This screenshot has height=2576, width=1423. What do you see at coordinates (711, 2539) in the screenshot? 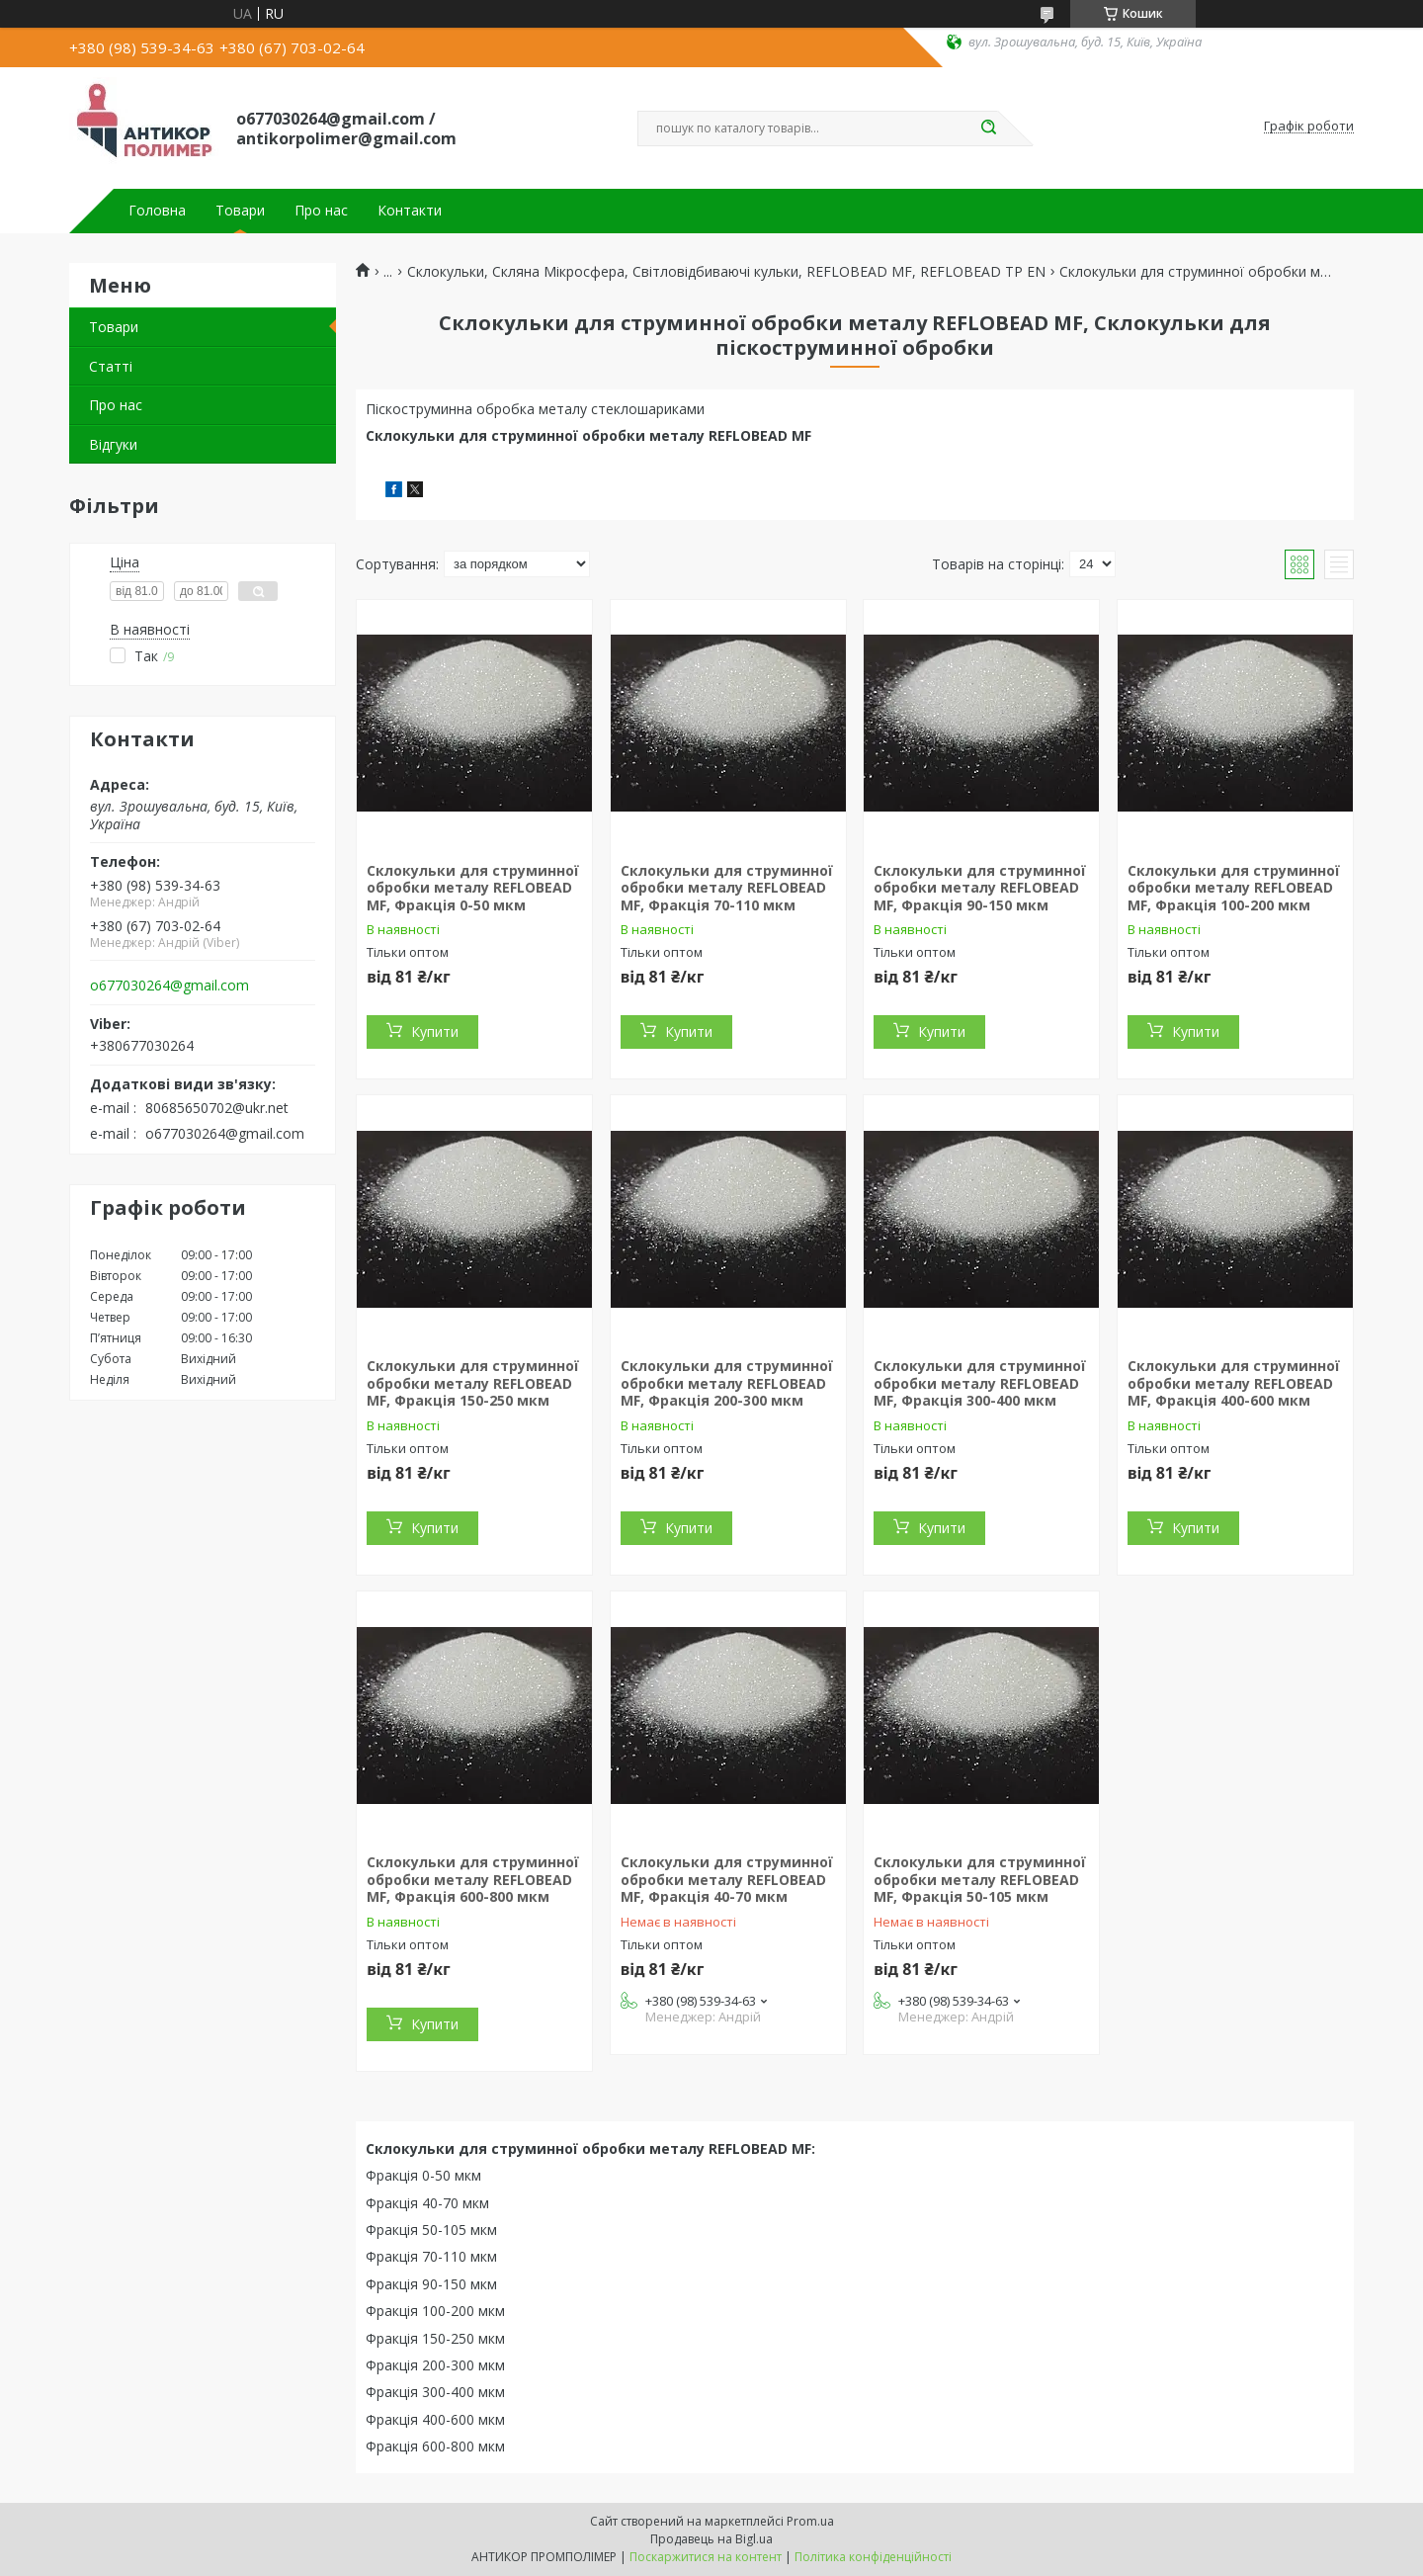
I see `Продавець на Bigl.ua` at bounding box center [711, 2539].